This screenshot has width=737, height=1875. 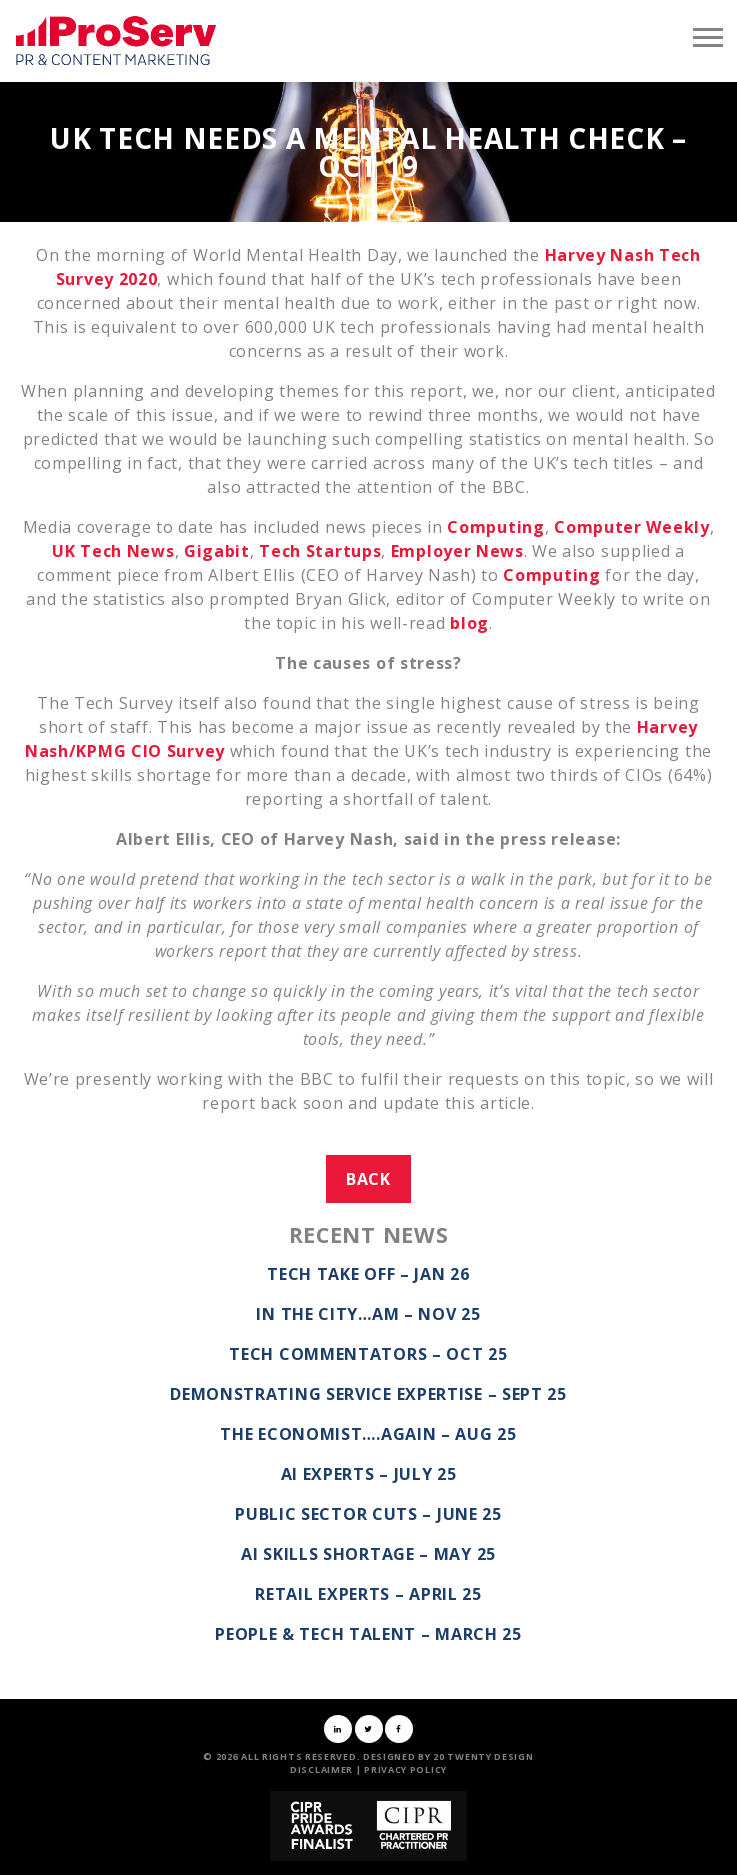 What do you see at coordinates (368, 1179) in the screenshot?
I see `Back` at bounding box center [368, 1179].